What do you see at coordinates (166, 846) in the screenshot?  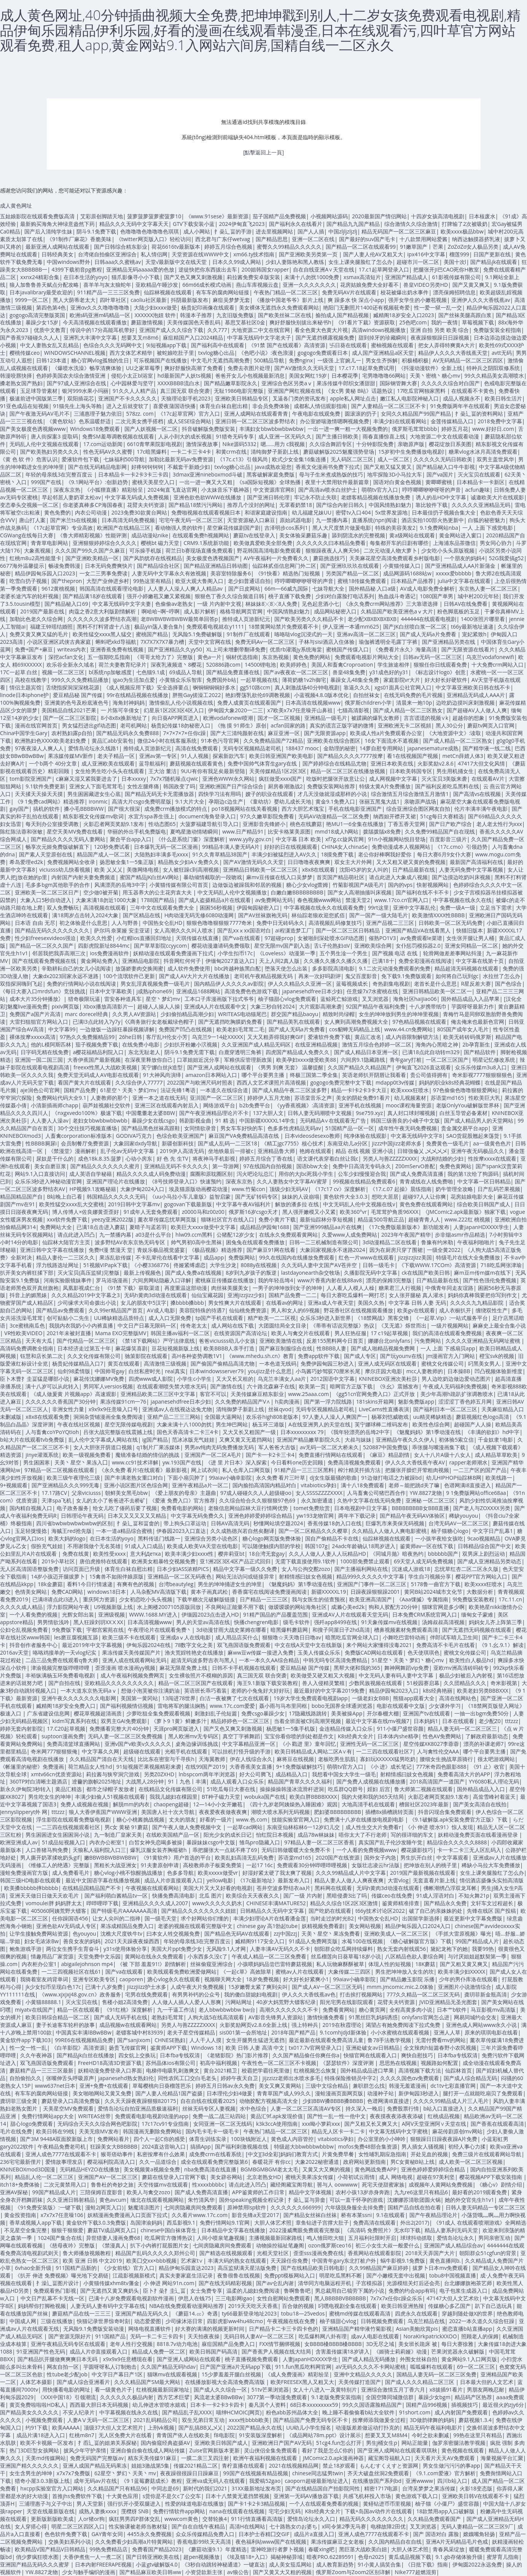 I see `日本爆乳无码一区二区漫画` at bounding box center [166, 846].